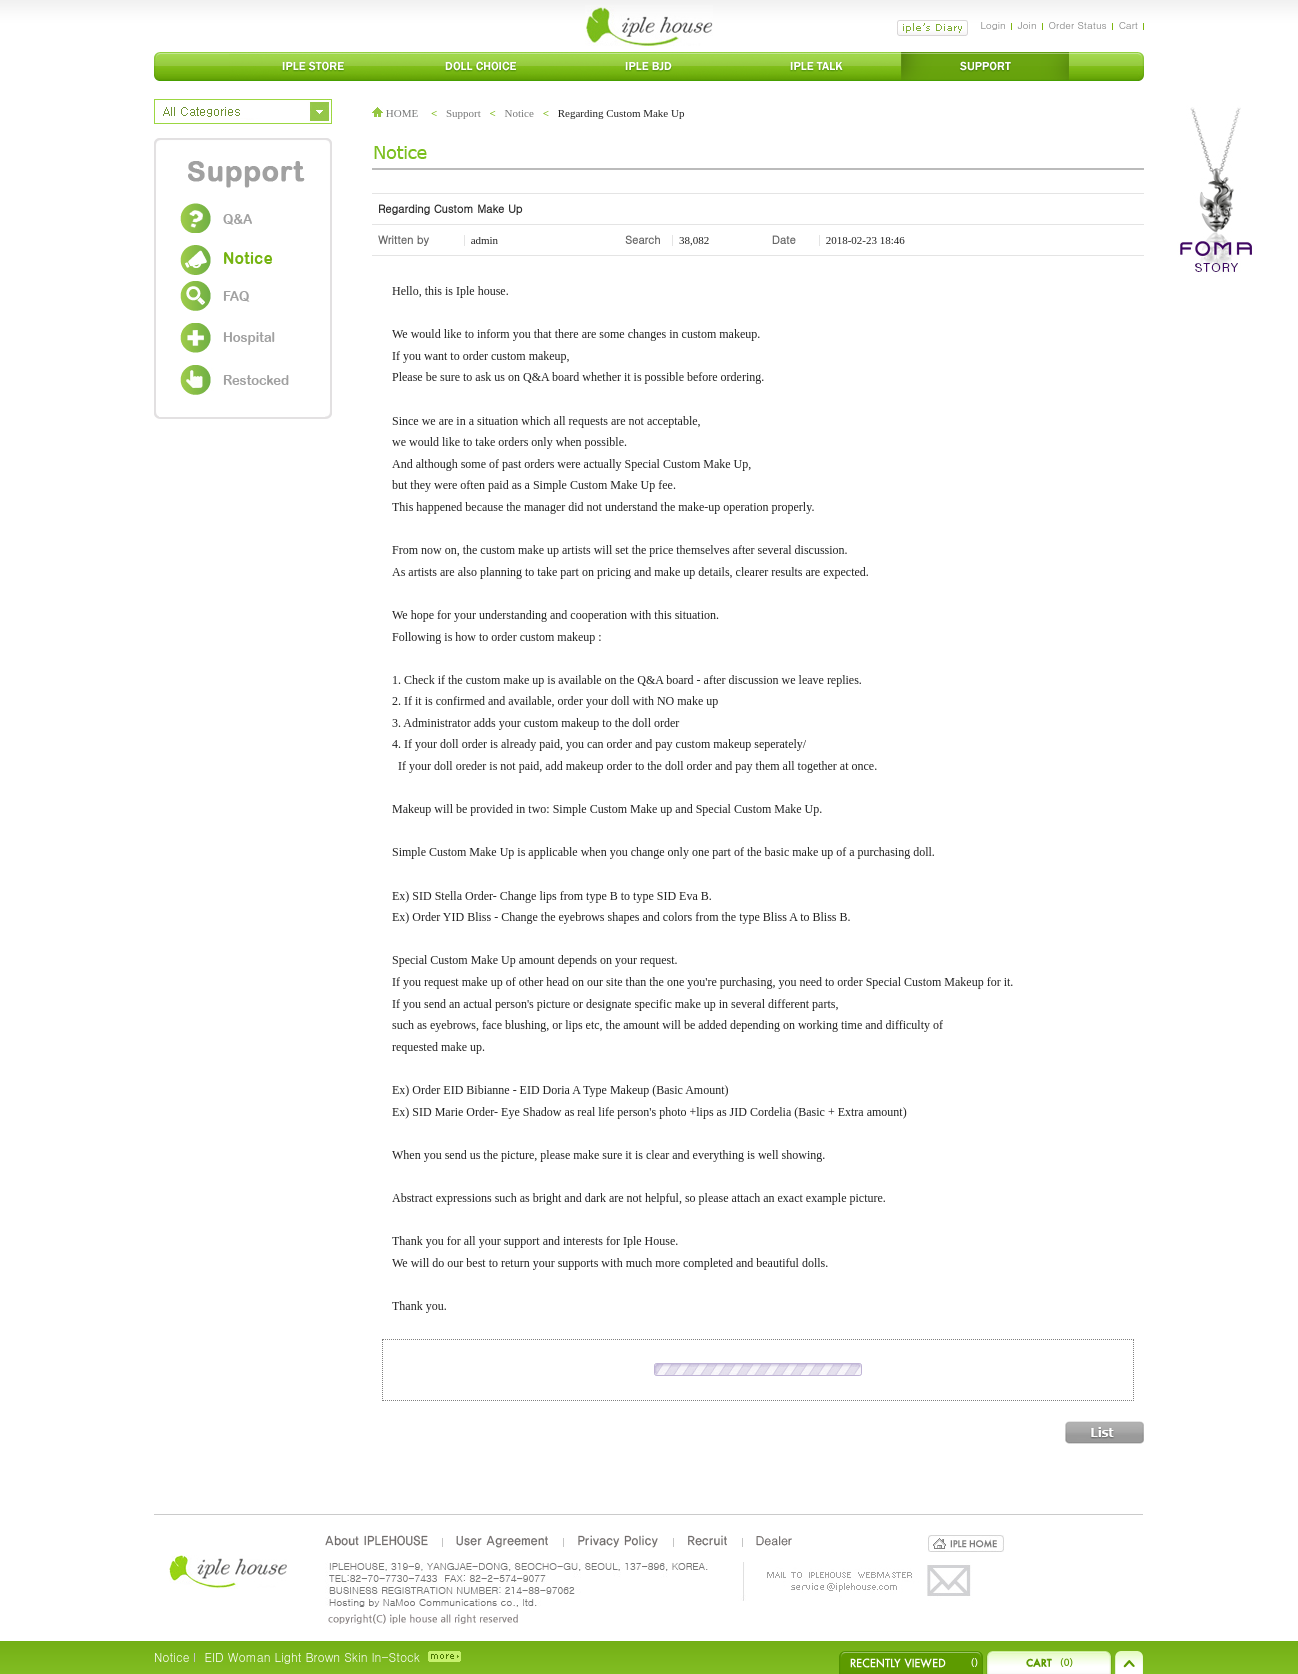 The image size is (1298, 1674). What do you see at coordinates (519, 113) in the screenshot?
I see `Notice` at bounding box center [519, 113].